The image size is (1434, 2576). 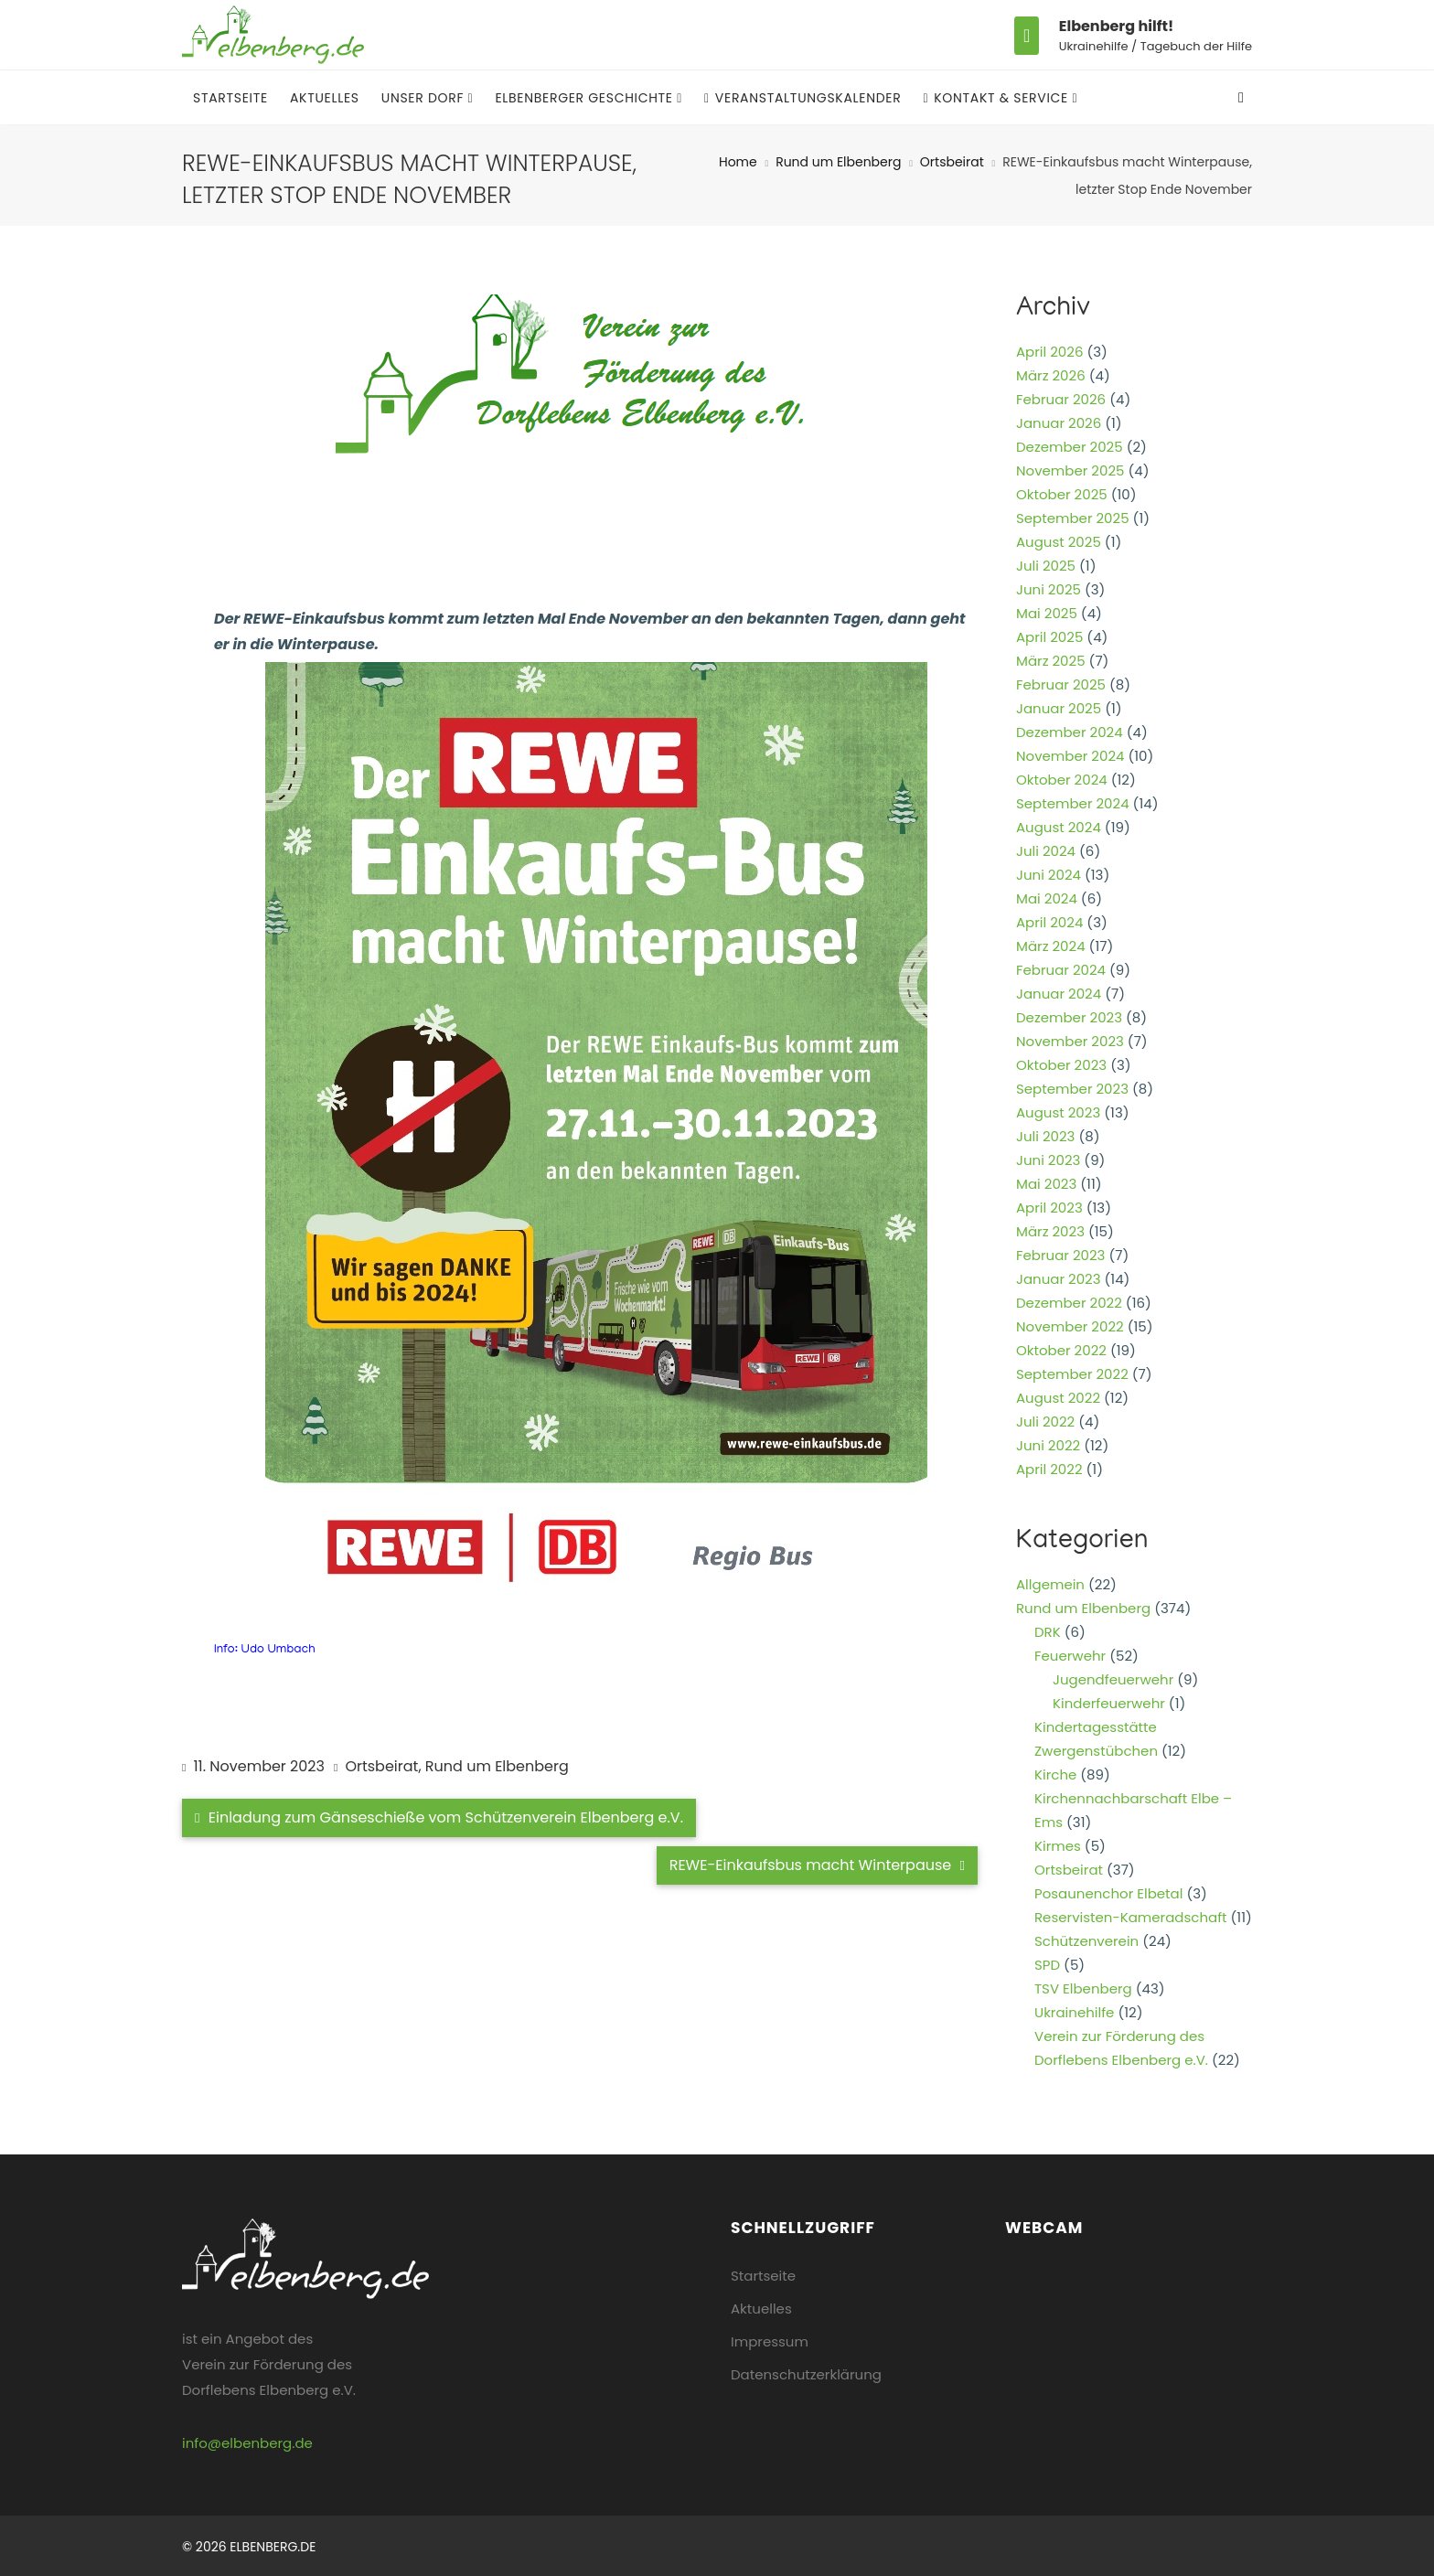 I want to click on September 2022, so click(x=1072, y=1374).